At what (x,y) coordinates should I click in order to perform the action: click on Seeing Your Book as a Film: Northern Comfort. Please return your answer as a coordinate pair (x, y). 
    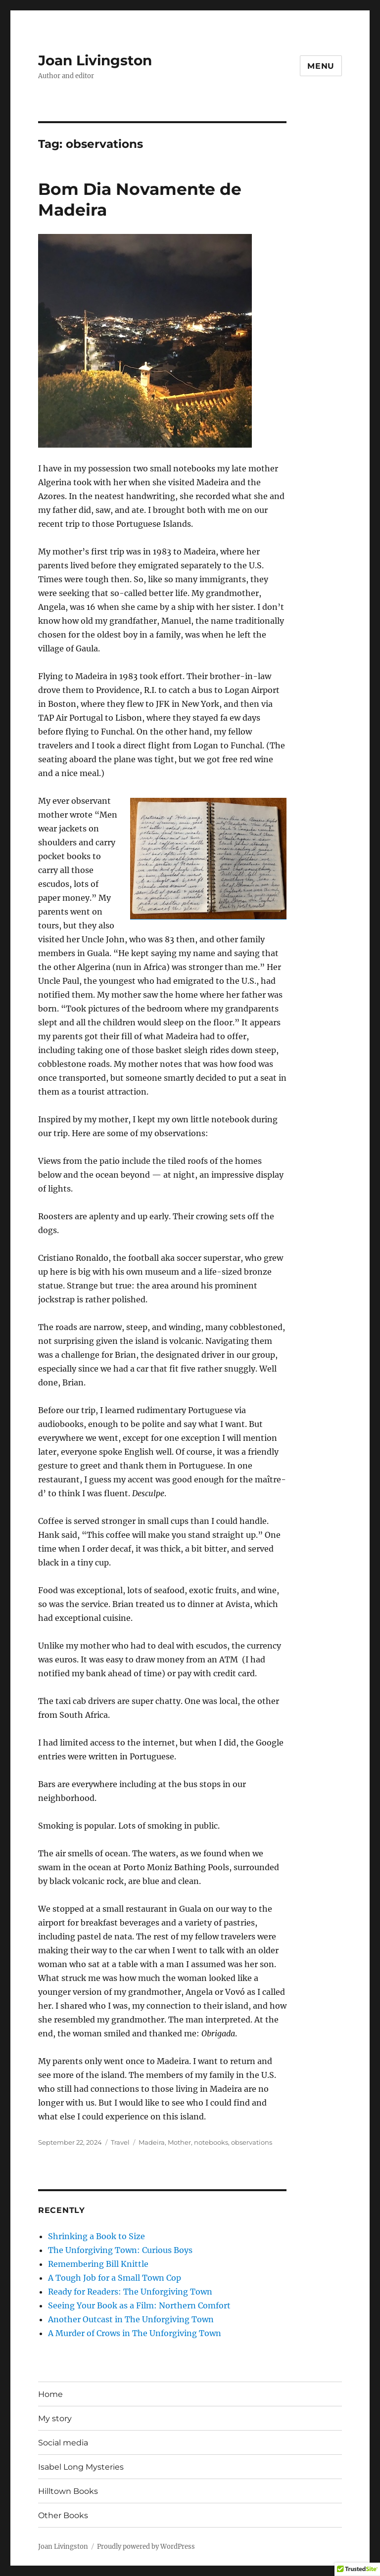
    Looking at the image, I should click on (139, 2305).